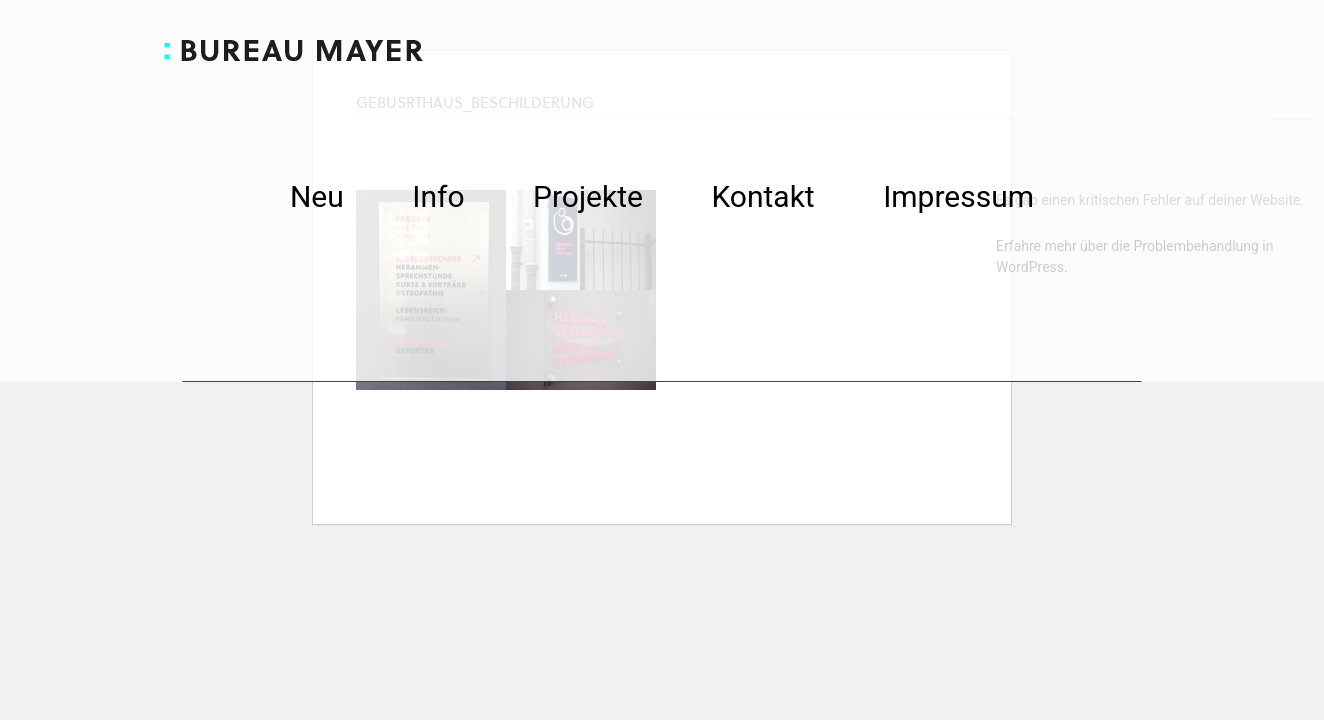 Image resolution: width=1324 pixels, height=720 pixels. Describe the element at coordinates (317, 201) in the screenshot. I see `Neu` at that location.